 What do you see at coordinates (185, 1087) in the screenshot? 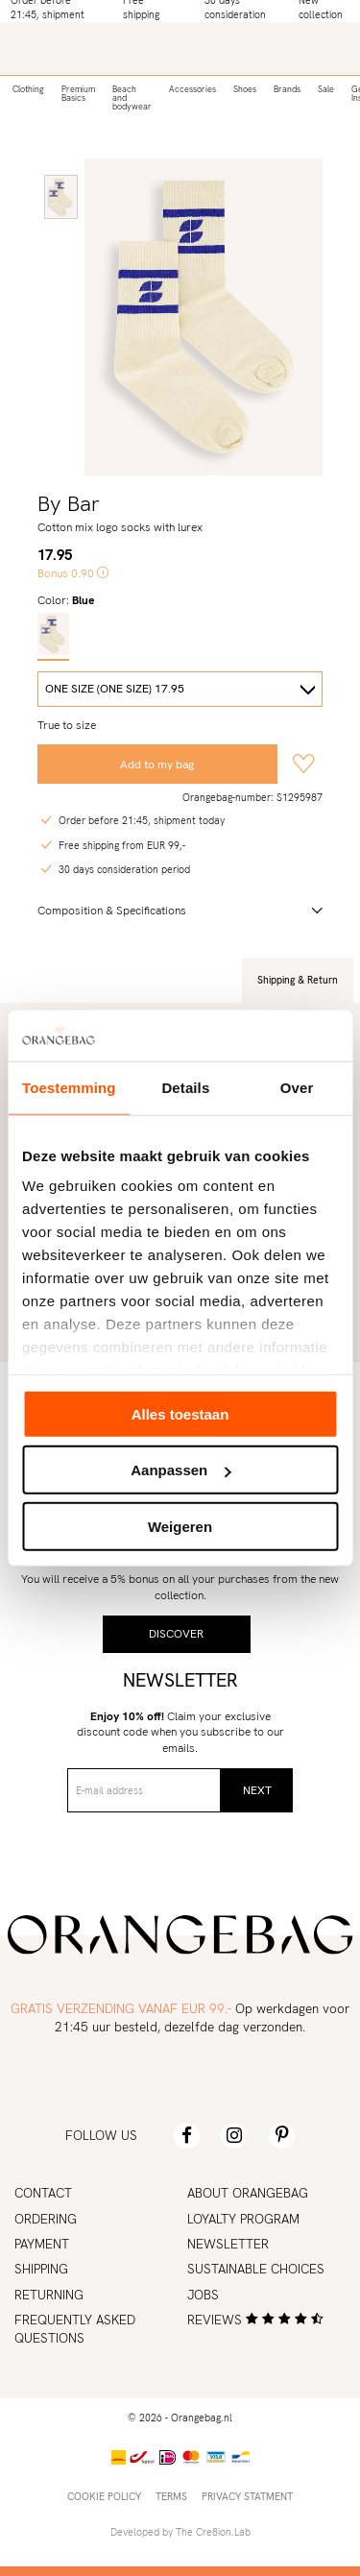
I see `Details [tab]` at bounding box center [185, 1087].